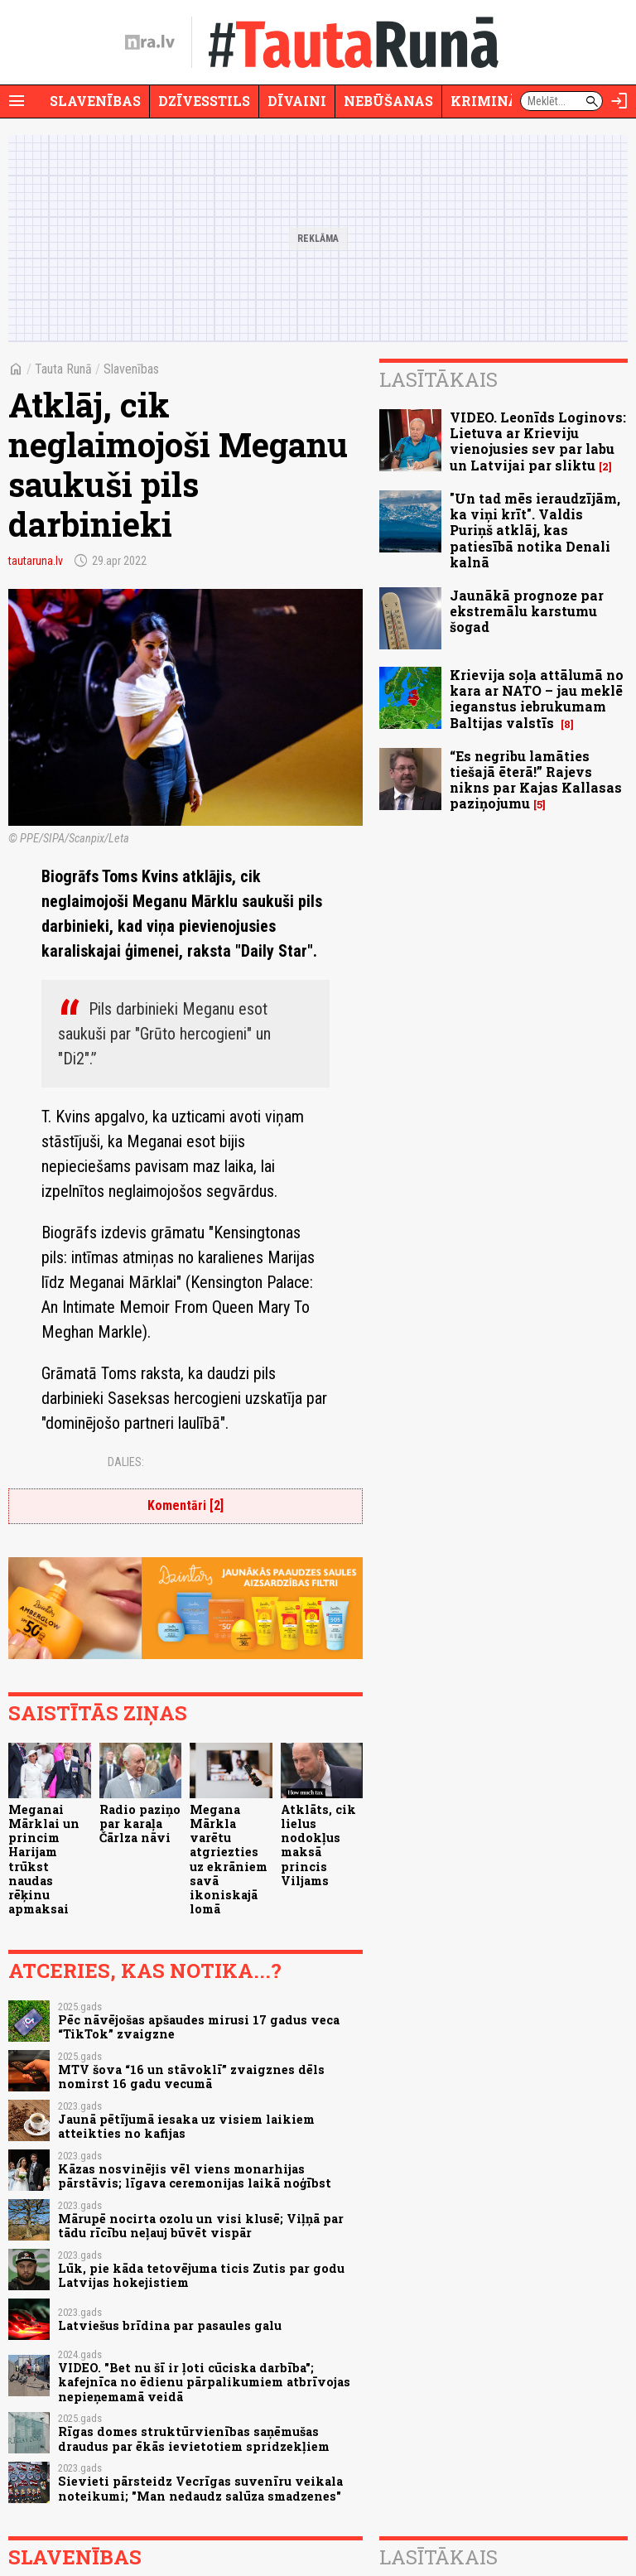 The image size is (636, 2576). What do you see at coordinates (318, 1845) in the screenshot?
I see `Atklāts, cik lielus nodokļus maksā princis Viljams` at bounding box center [318, 1845].